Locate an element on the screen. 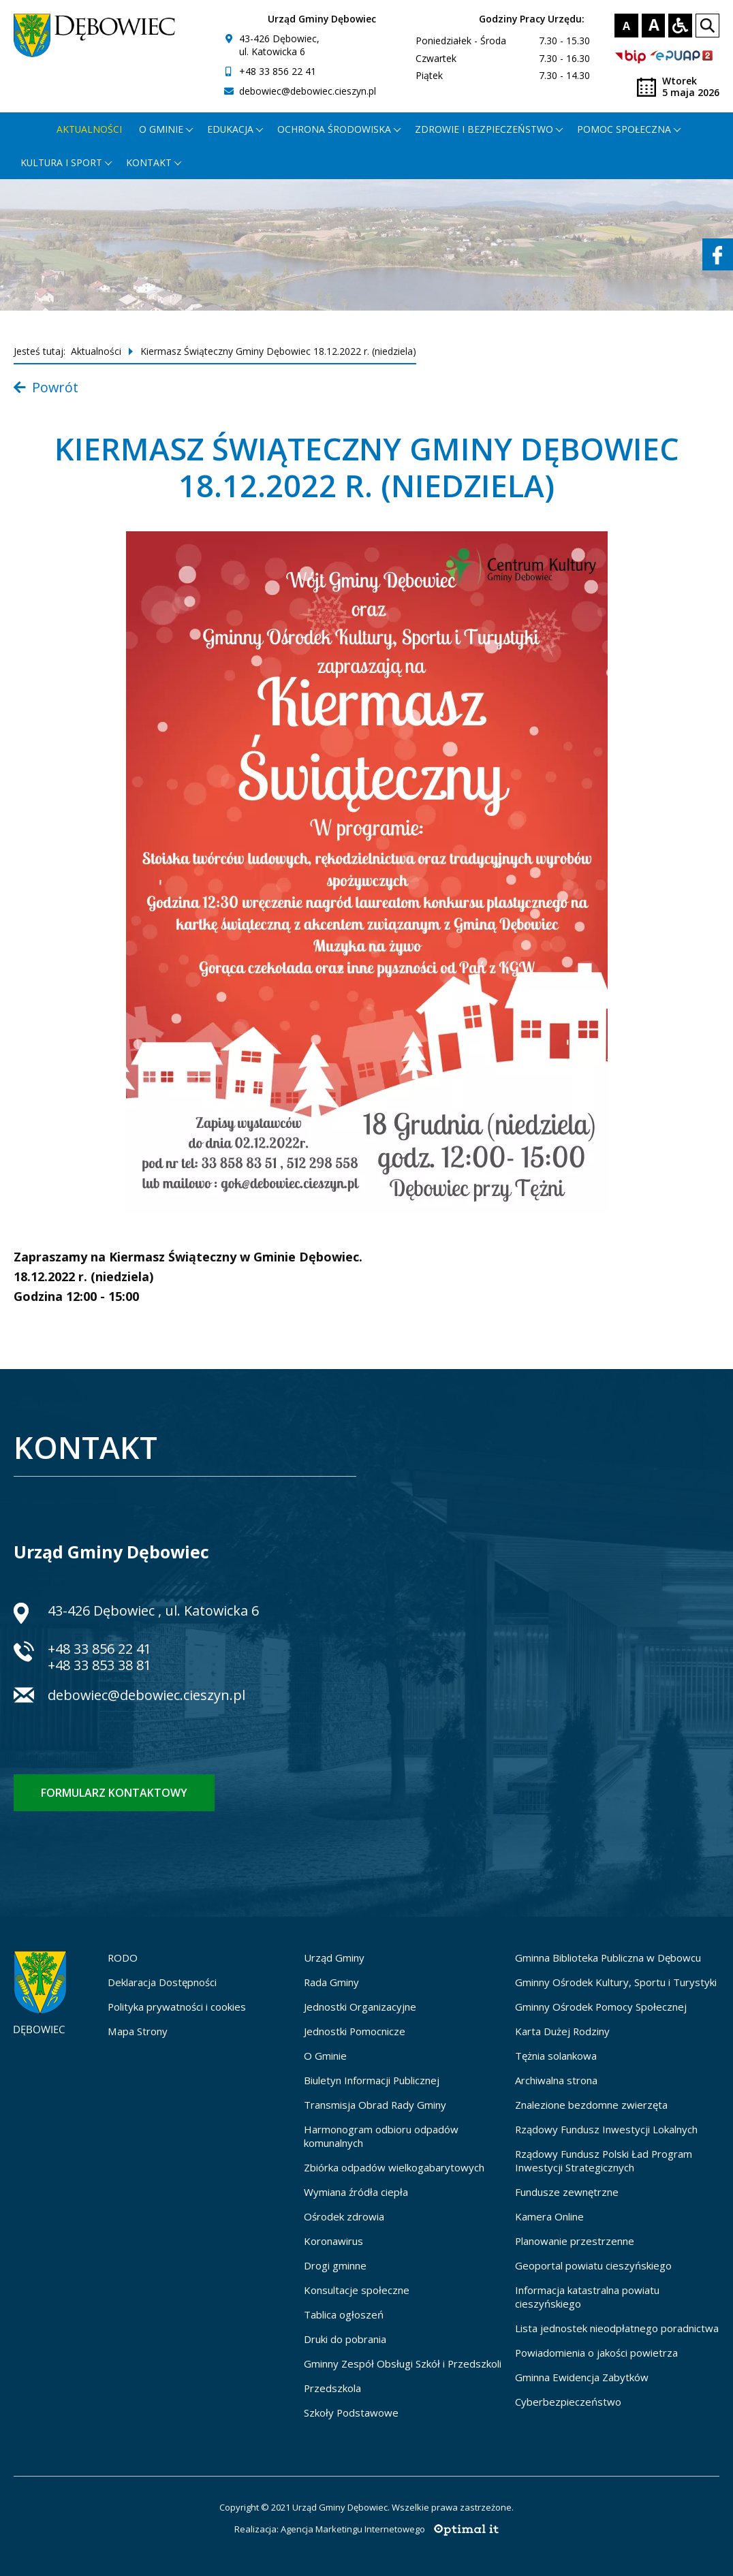 Image resolution: width=733 pixels, height=2576 pixels. Jednostki Organizacyjne is located at coordinates (360, 2006).